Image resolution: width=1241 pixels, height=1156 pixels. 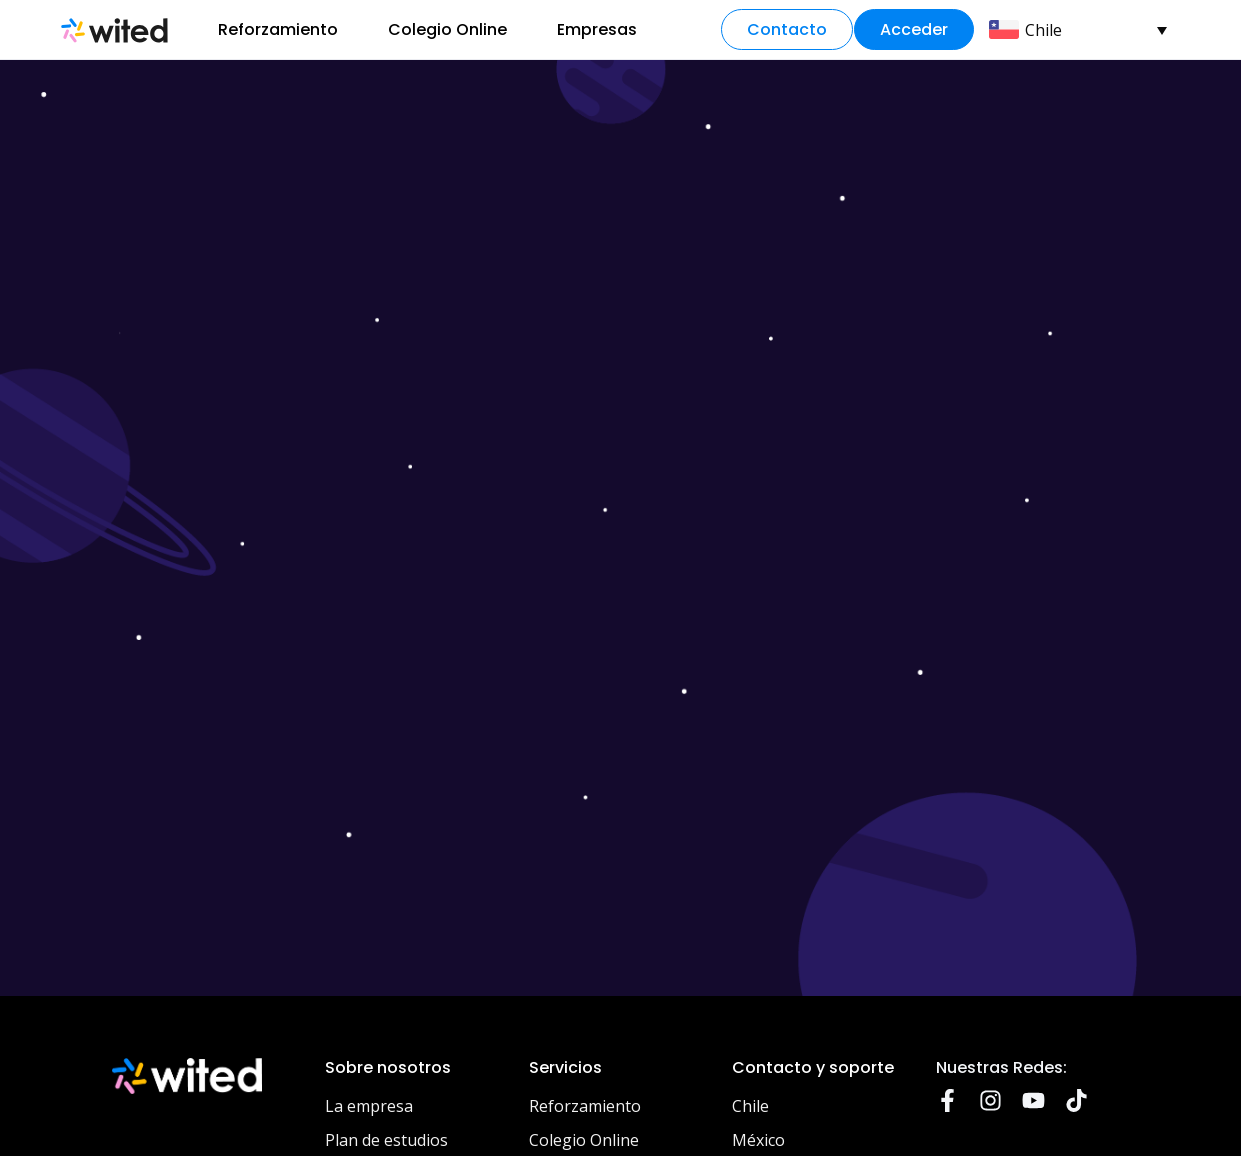 I want to click on Chile [menuitem], so click(x=1043, y=30).